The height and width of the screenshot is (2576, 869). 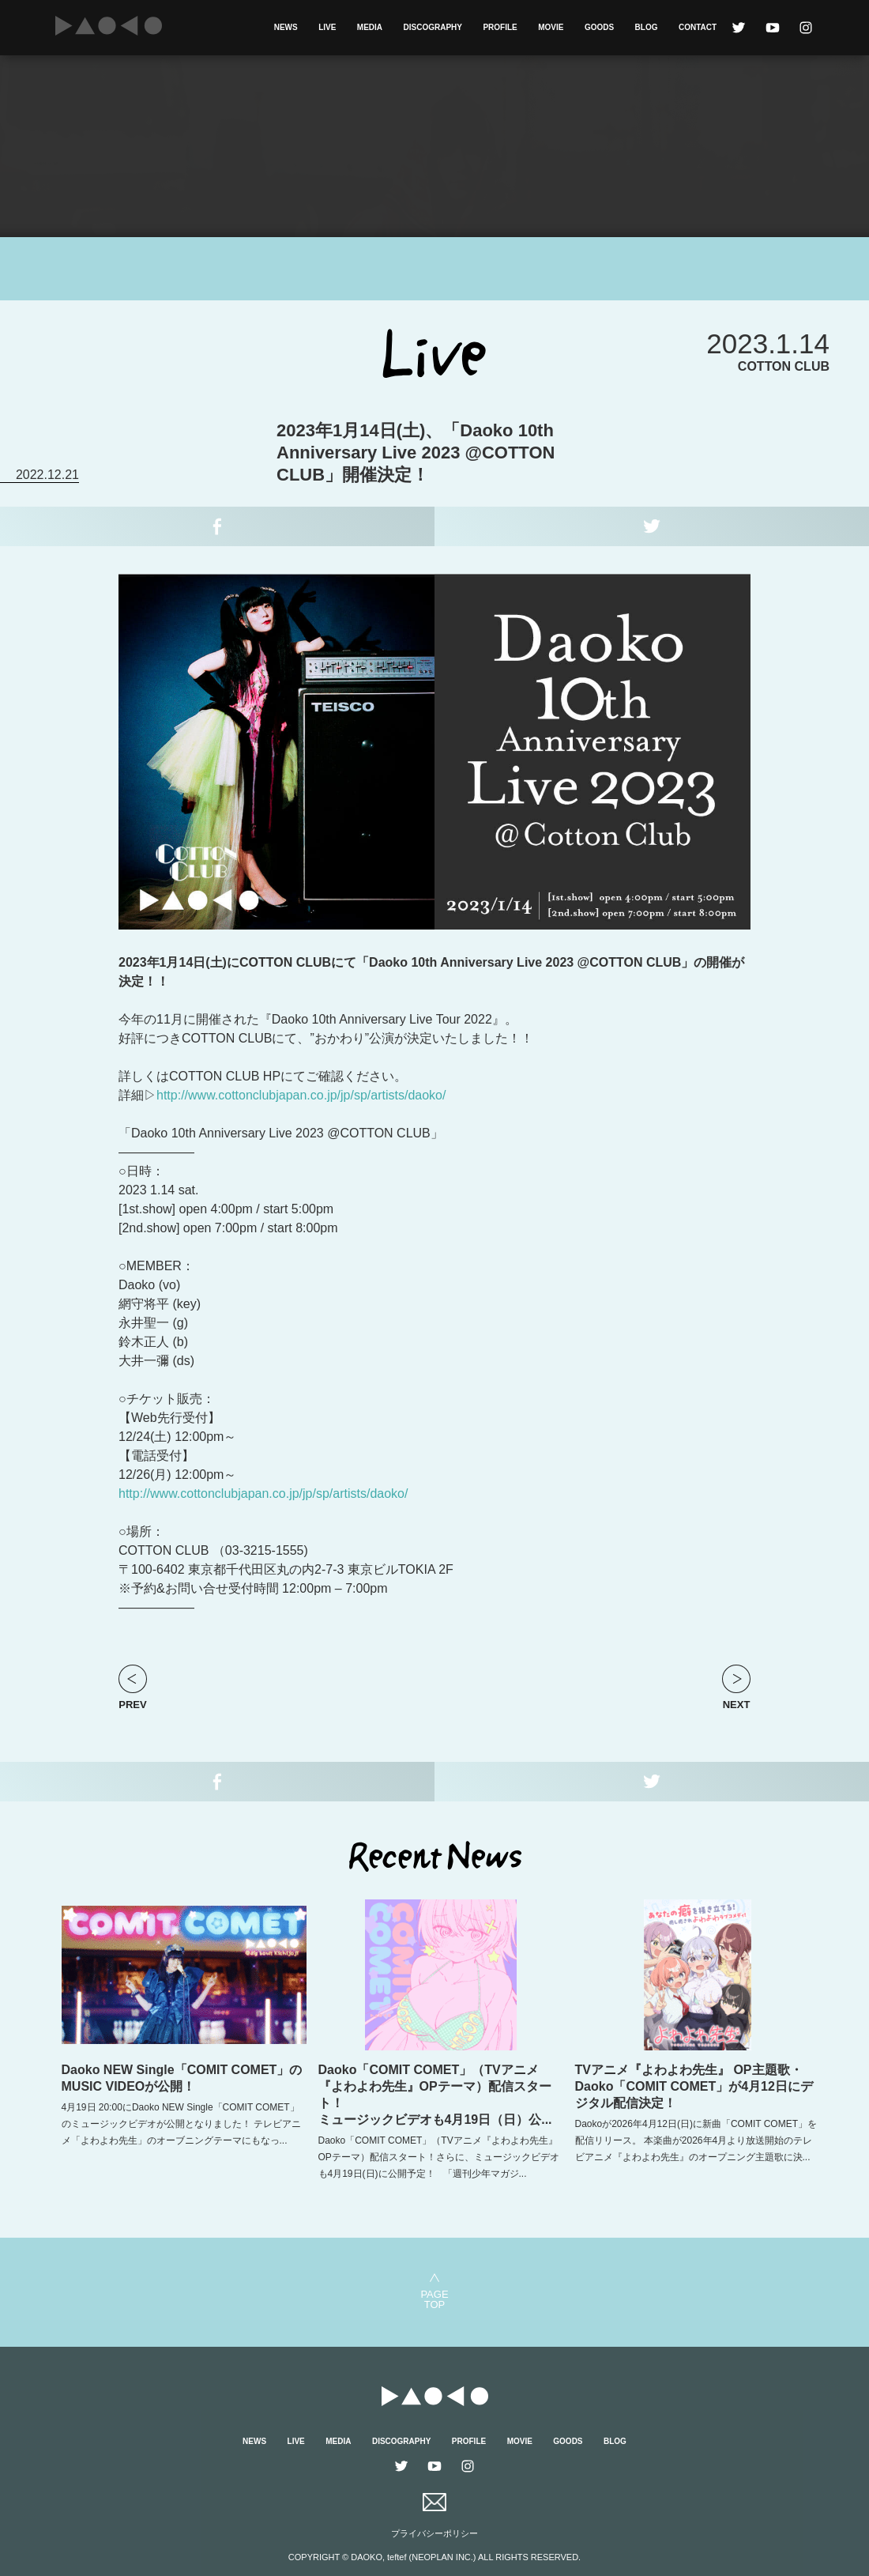 What do you see at coordinates (369, 27) in the screenshot?
I see `MEDIA` at bounding box center [369, 27].